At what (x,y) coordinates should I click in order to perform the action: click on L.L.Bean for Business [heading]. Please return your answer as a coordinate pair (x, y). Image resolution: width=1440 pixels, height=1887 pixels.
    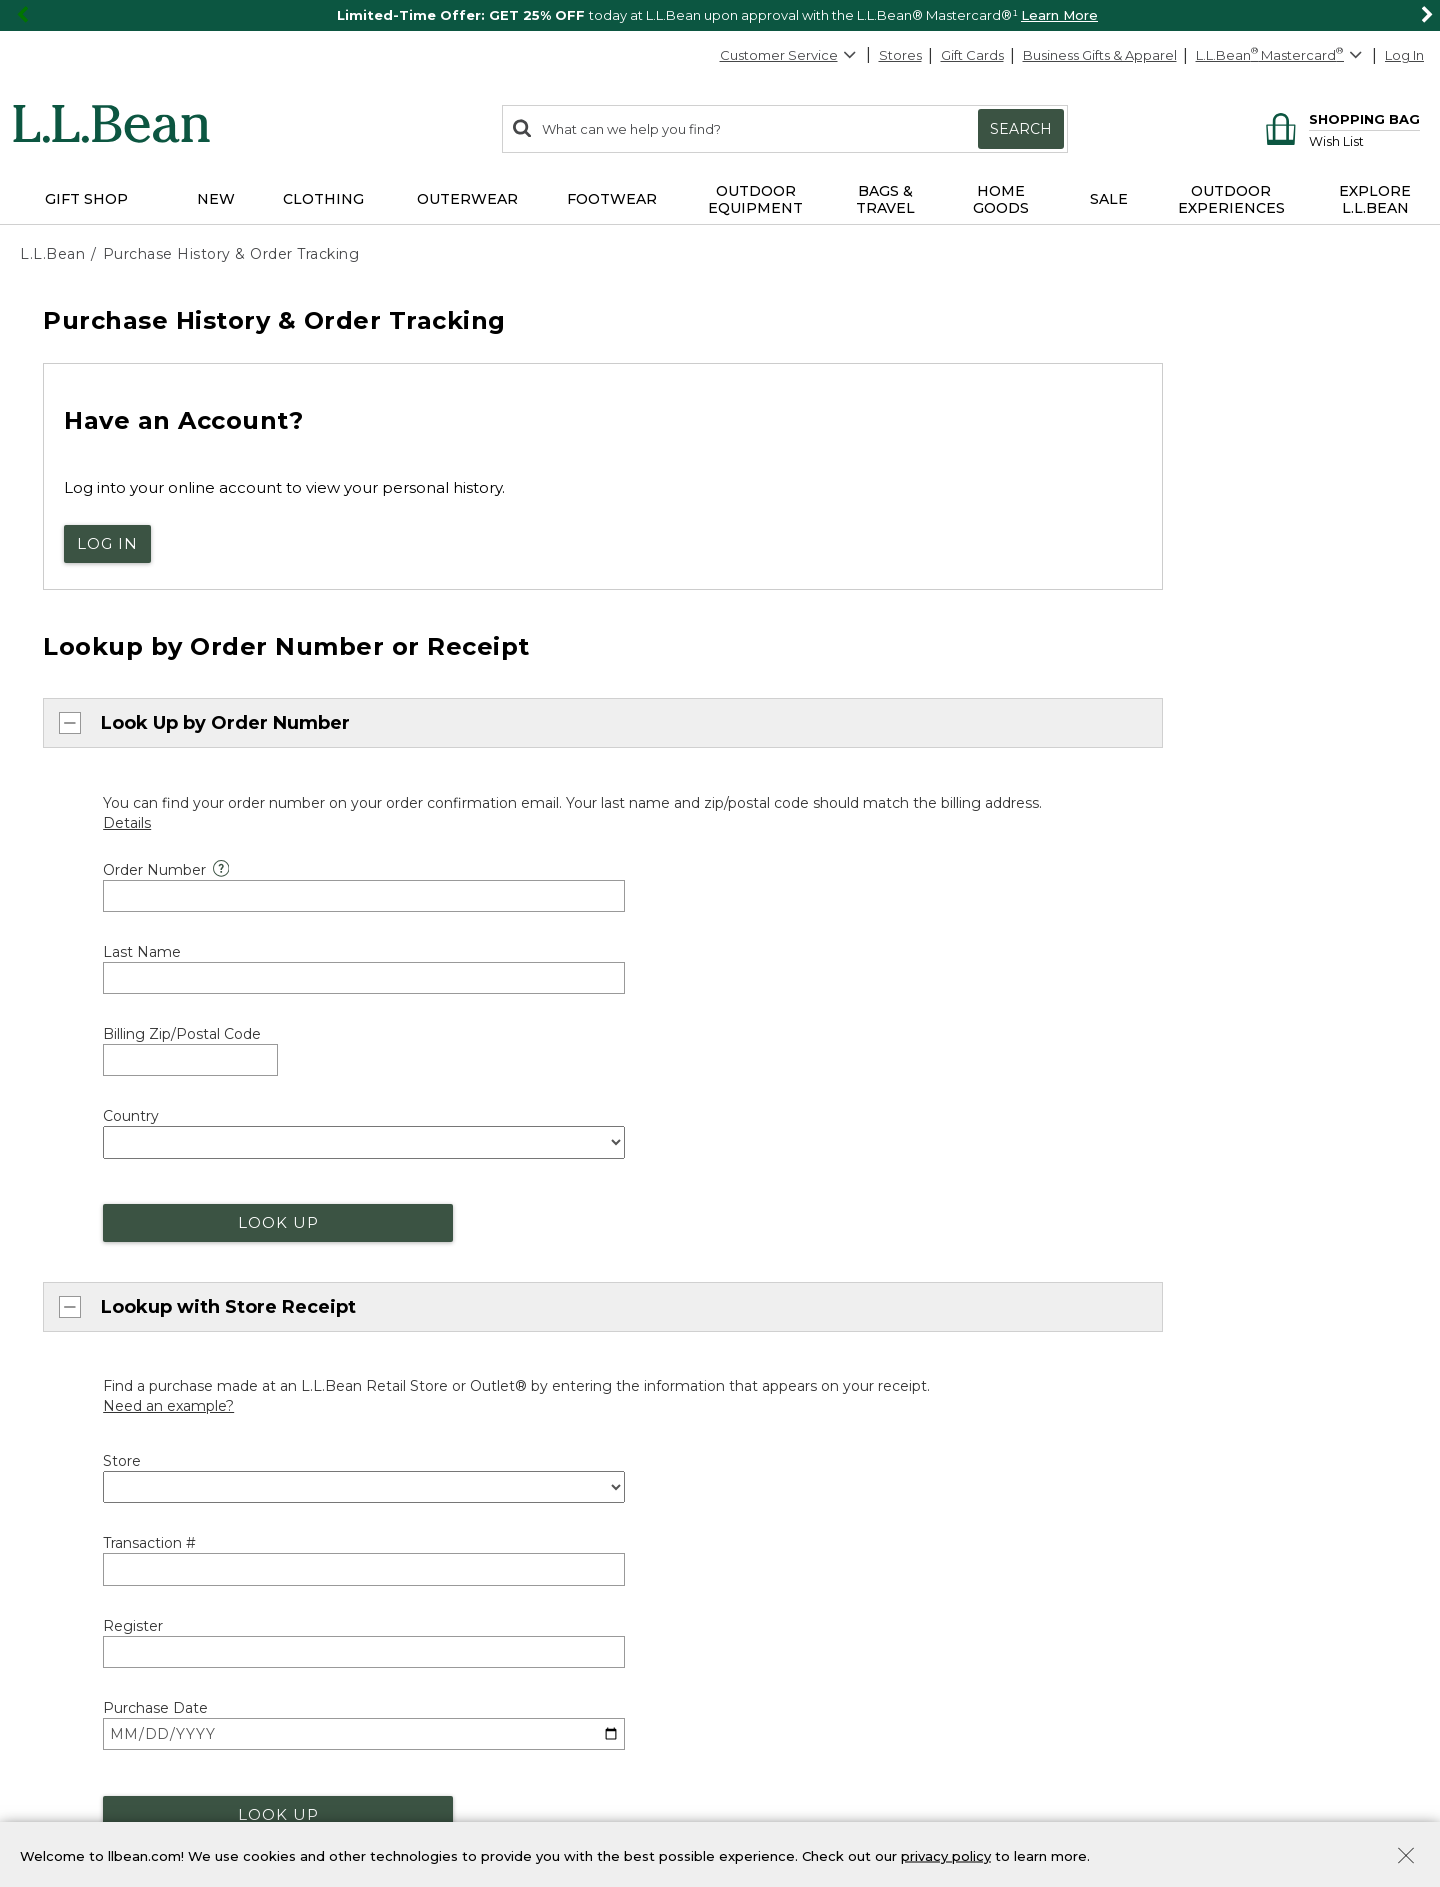
    Looking at the image, I should click on (822, 1405).